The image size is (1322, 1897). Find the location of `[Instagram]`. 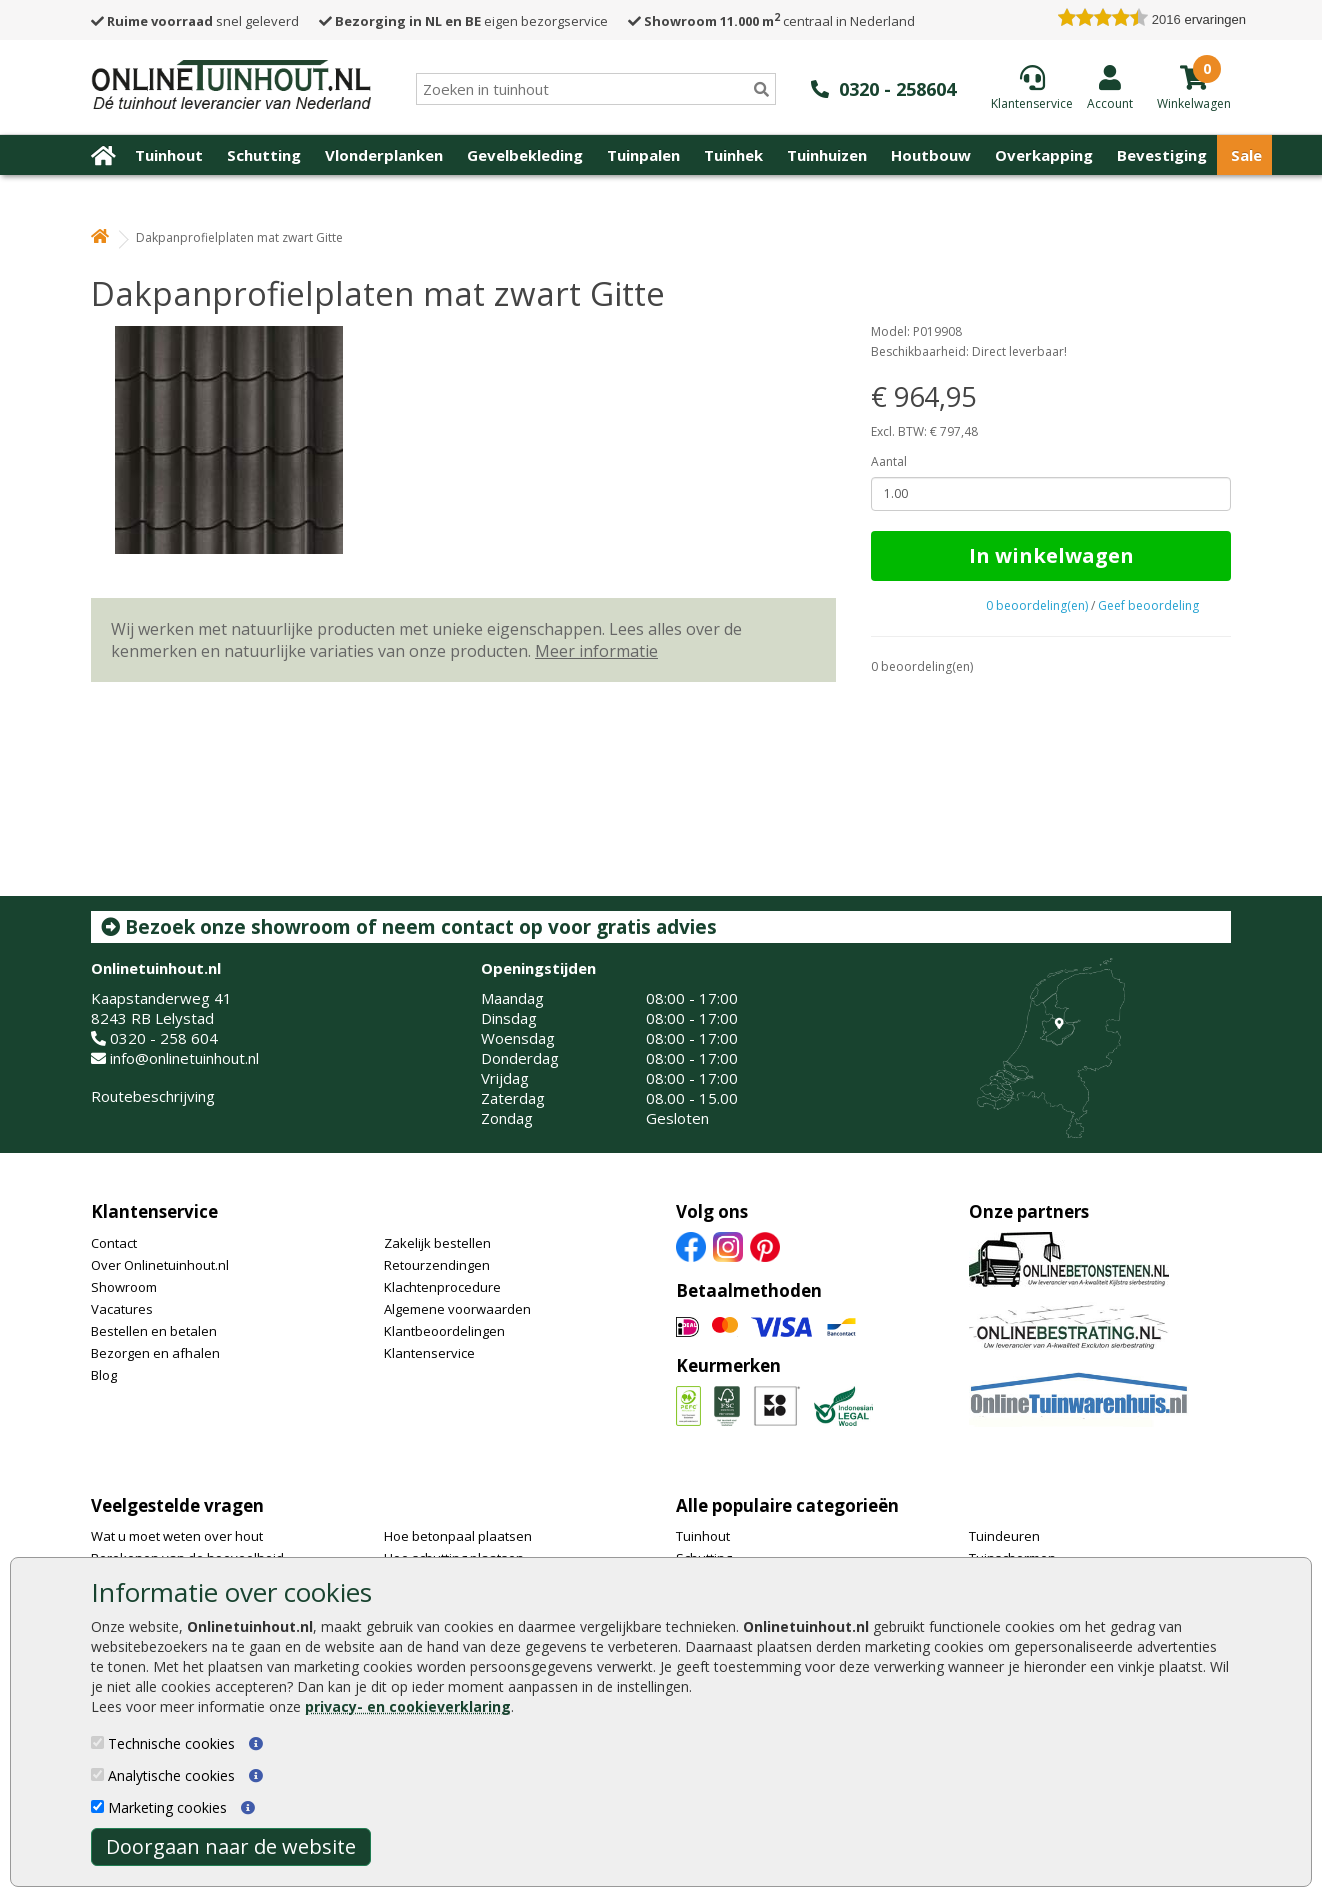

[Instagram] is located at coordinates (728, 1245).